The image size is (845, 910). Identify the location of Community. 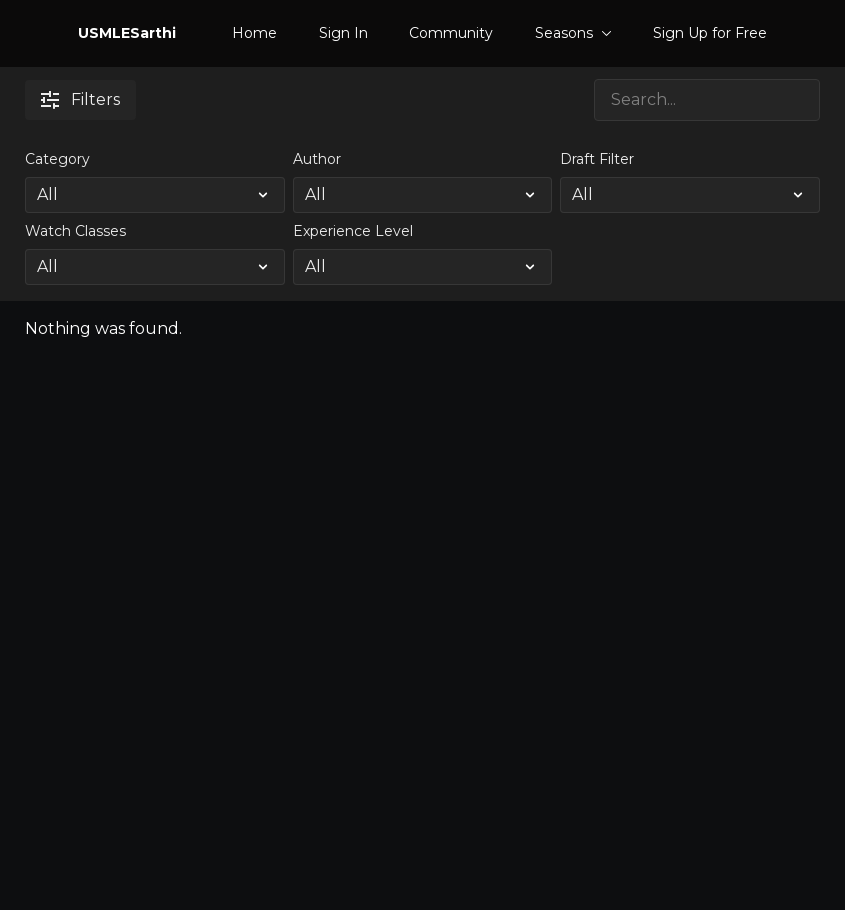
(451, 33).